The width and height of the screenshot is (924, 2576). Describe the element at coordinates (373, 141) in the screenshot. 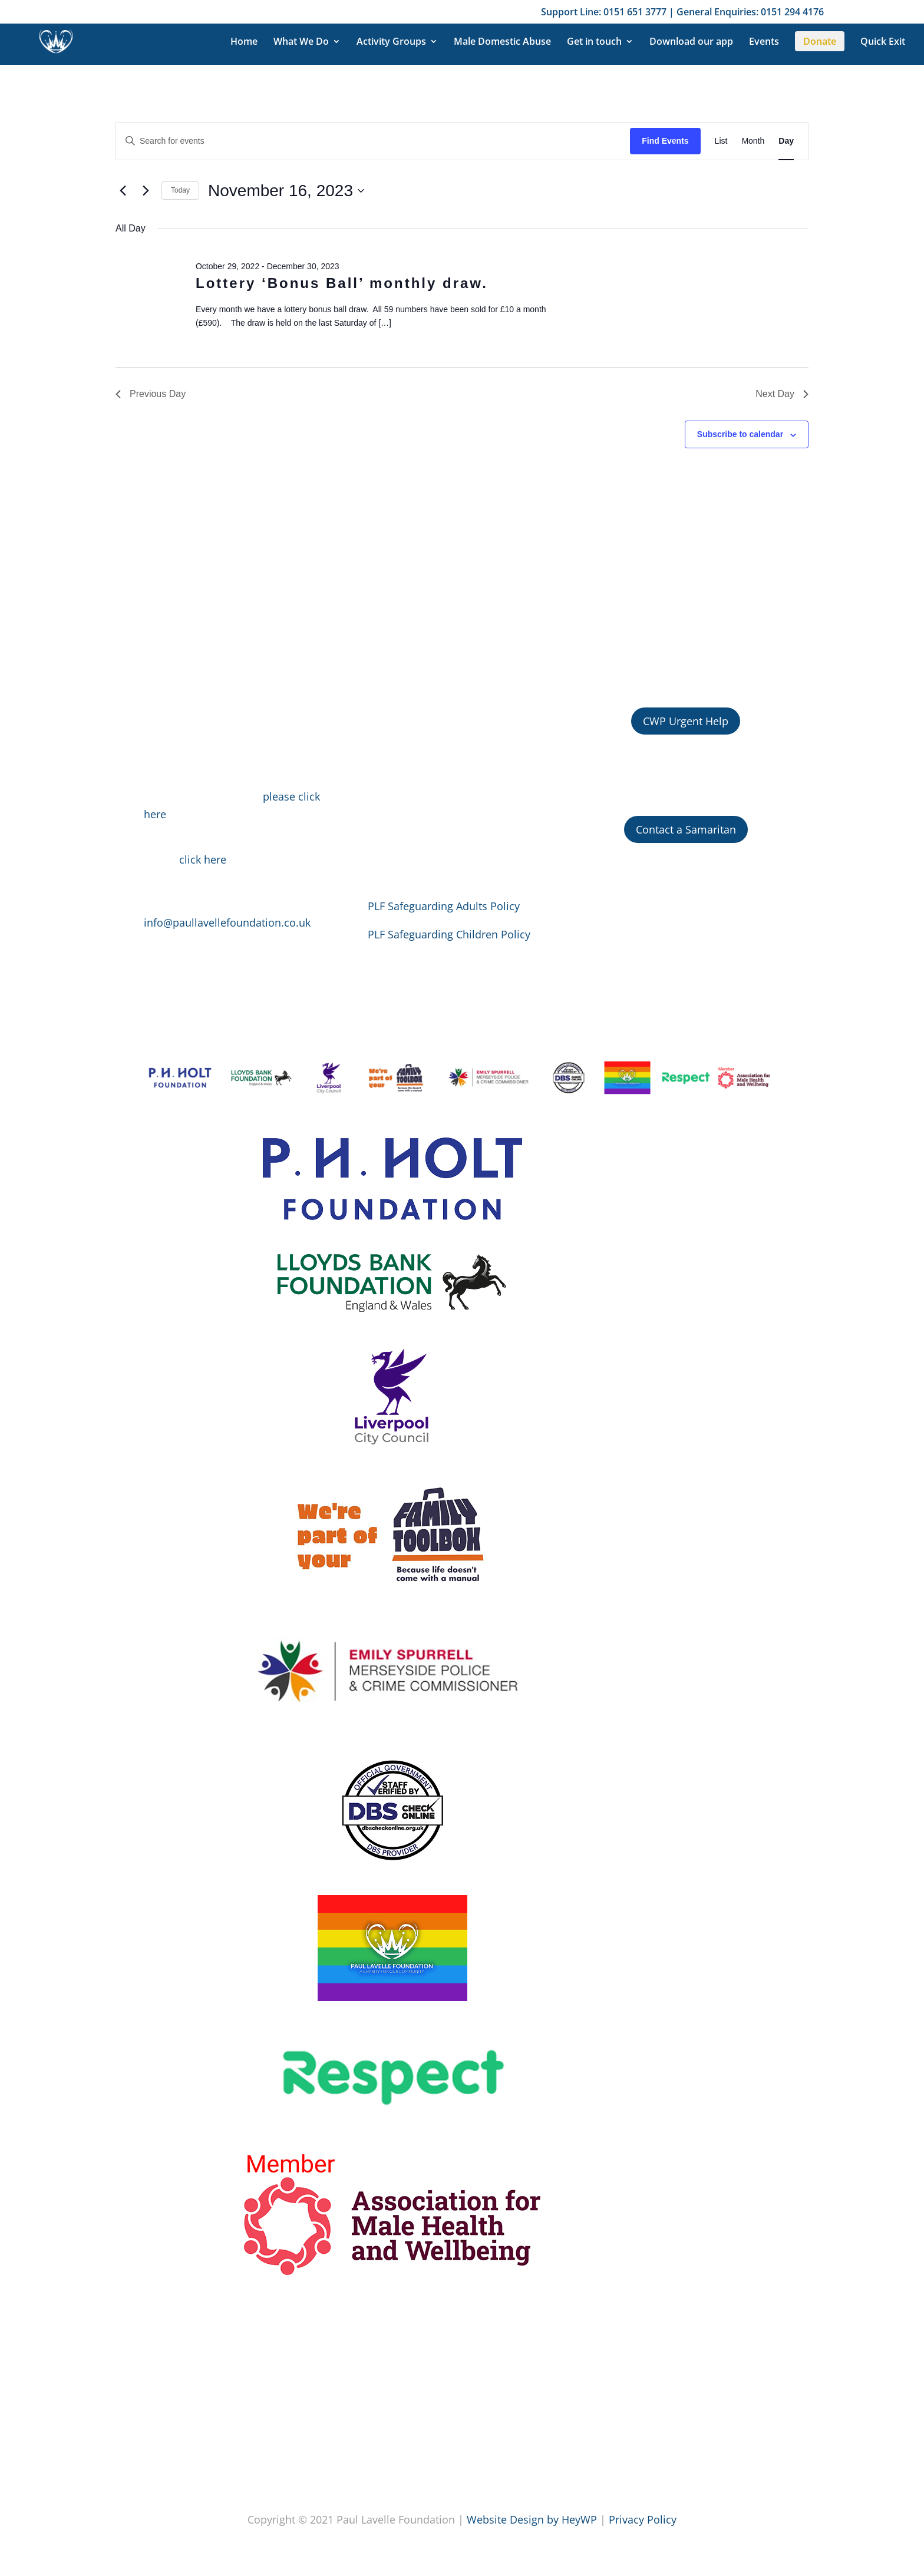

I see `[Enter Keyword. Search for events by Keyword.]` at that location.